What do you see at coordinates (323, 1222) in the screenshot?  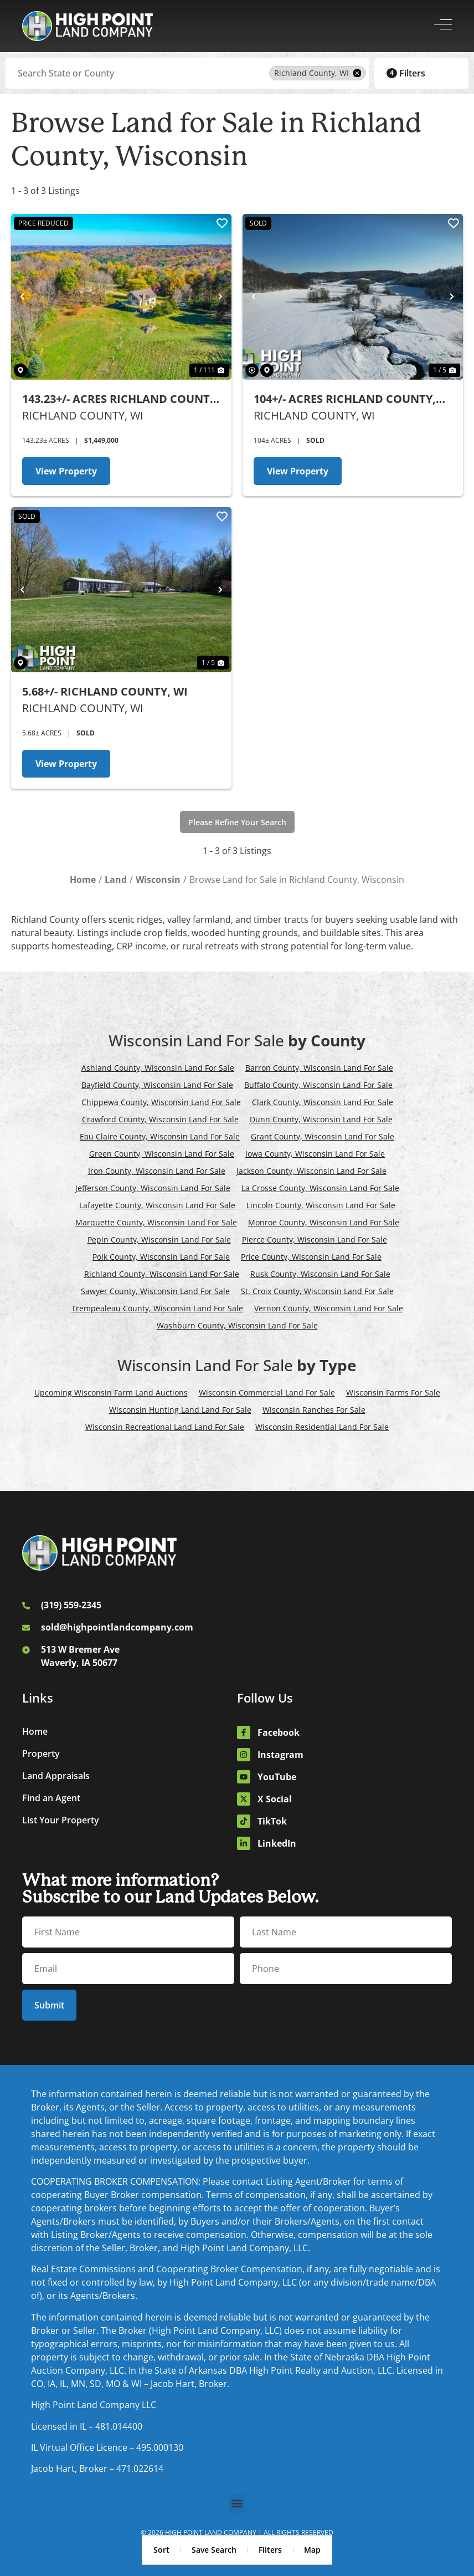 I see `Monroe County, Wisconsin Land For Sale` at bounding box center [323, 1222].